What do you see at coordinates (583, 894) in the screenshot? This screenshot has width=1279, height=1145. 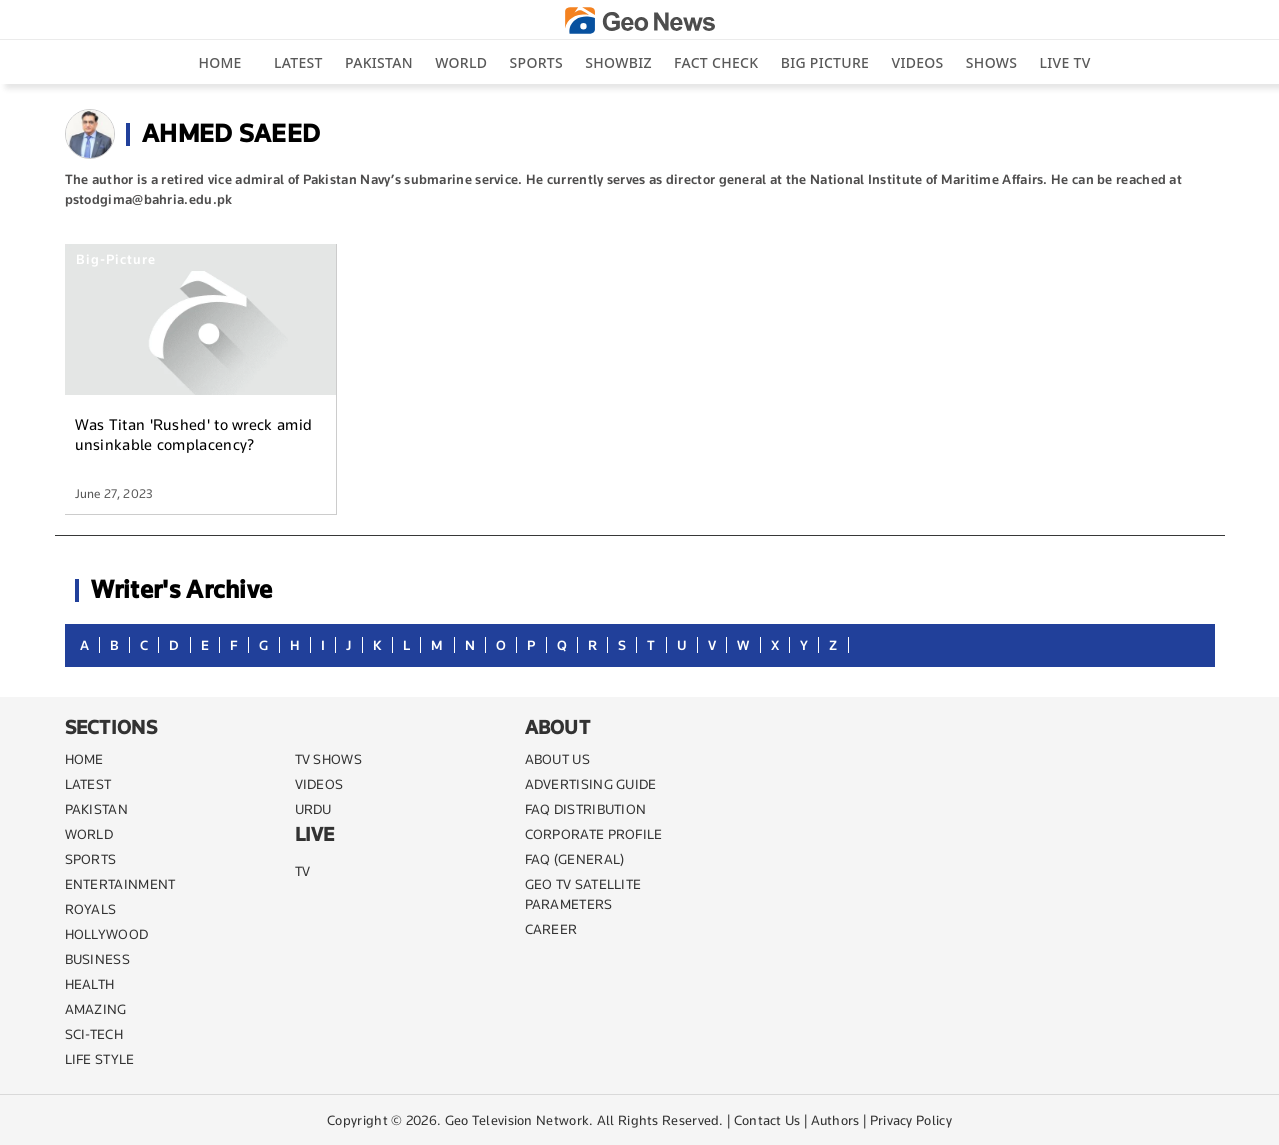 I see `GEO TV SATELLITE PARAMETERS` at bounding box center [583, 894].